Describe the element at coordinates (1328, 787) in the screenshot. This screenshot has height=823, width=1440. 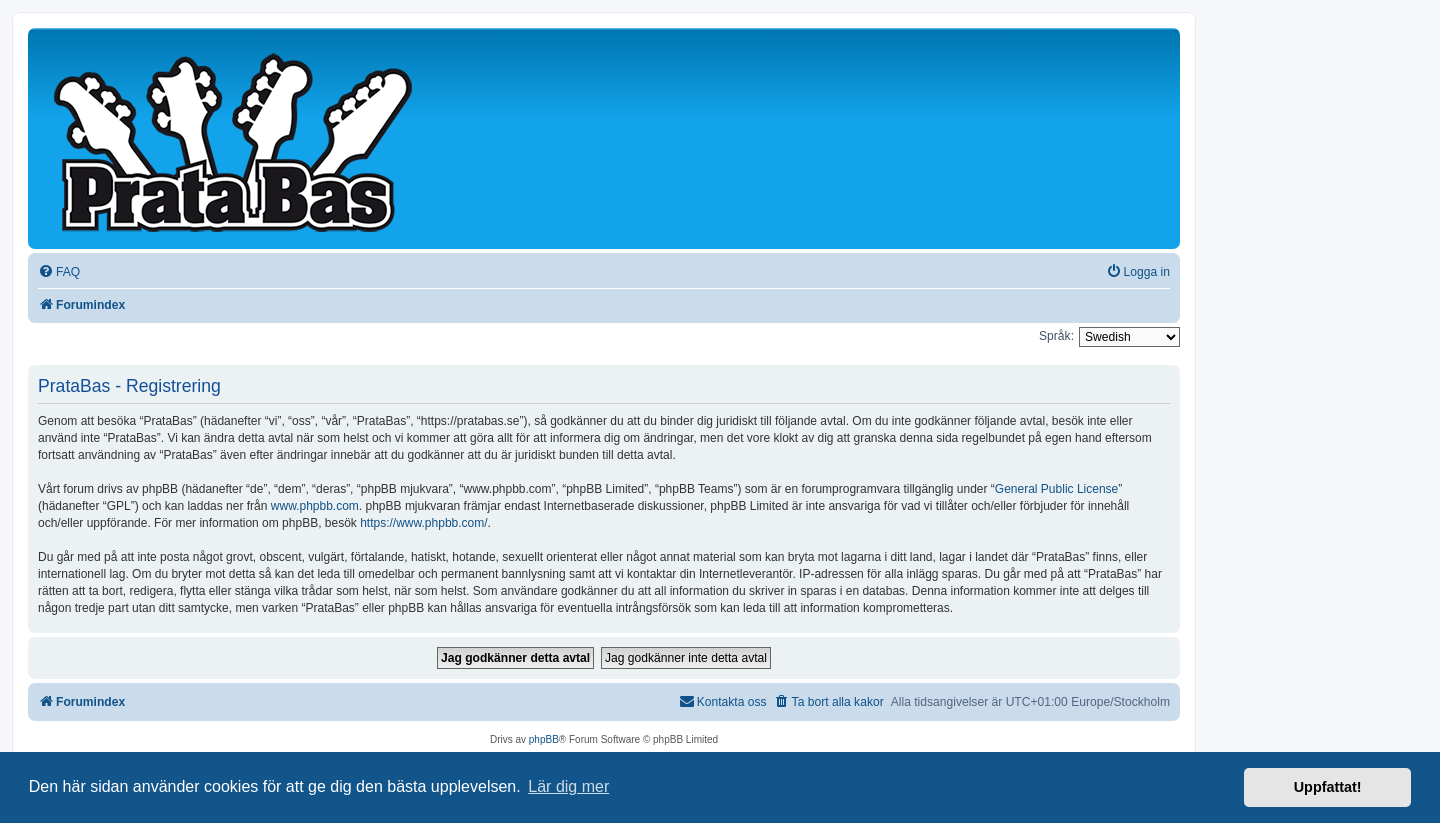
I see `Uppfattat! [button]` at that location.